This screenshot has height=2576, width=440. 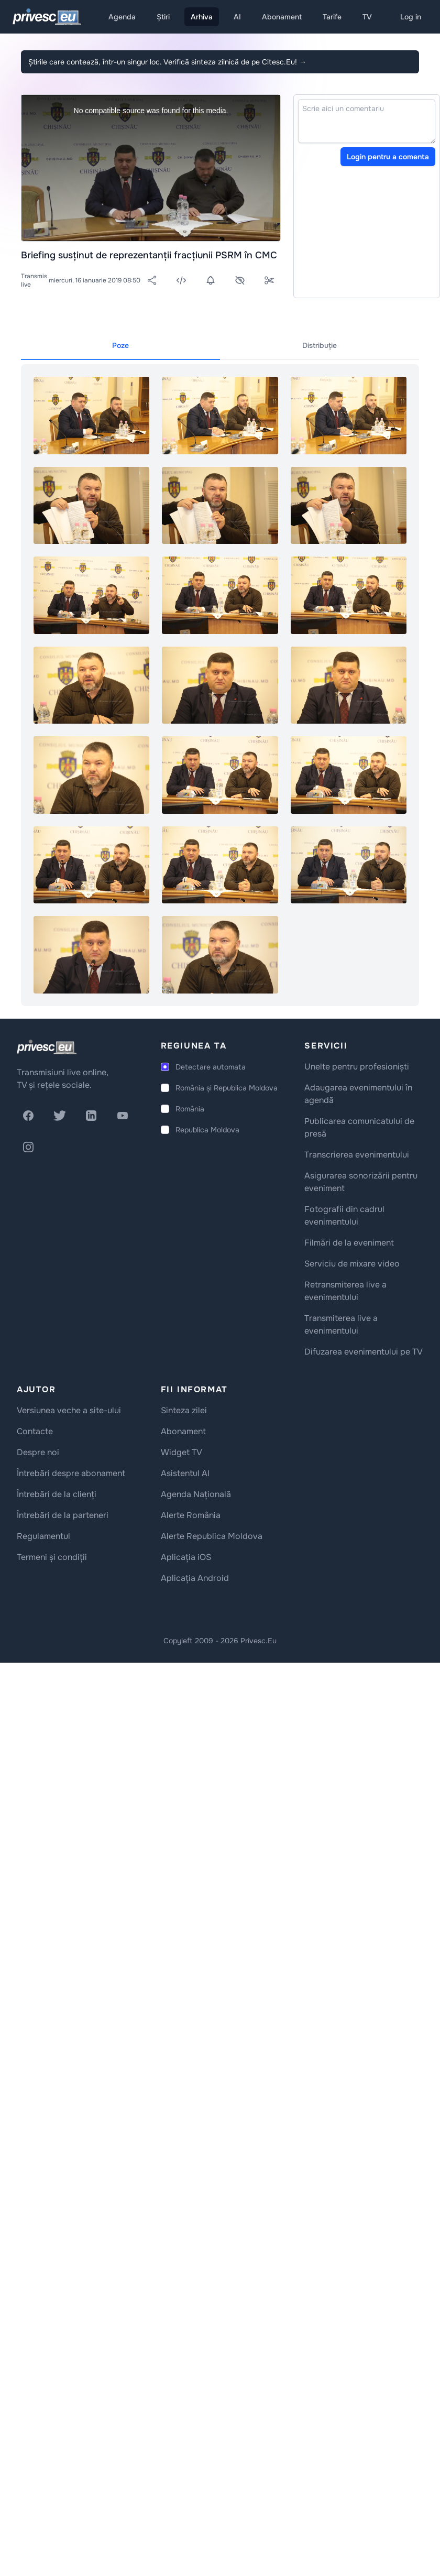 What do you see at coordinates (237, 16) in the screenshot?
I see `AI` at bounding box center [237, 16].